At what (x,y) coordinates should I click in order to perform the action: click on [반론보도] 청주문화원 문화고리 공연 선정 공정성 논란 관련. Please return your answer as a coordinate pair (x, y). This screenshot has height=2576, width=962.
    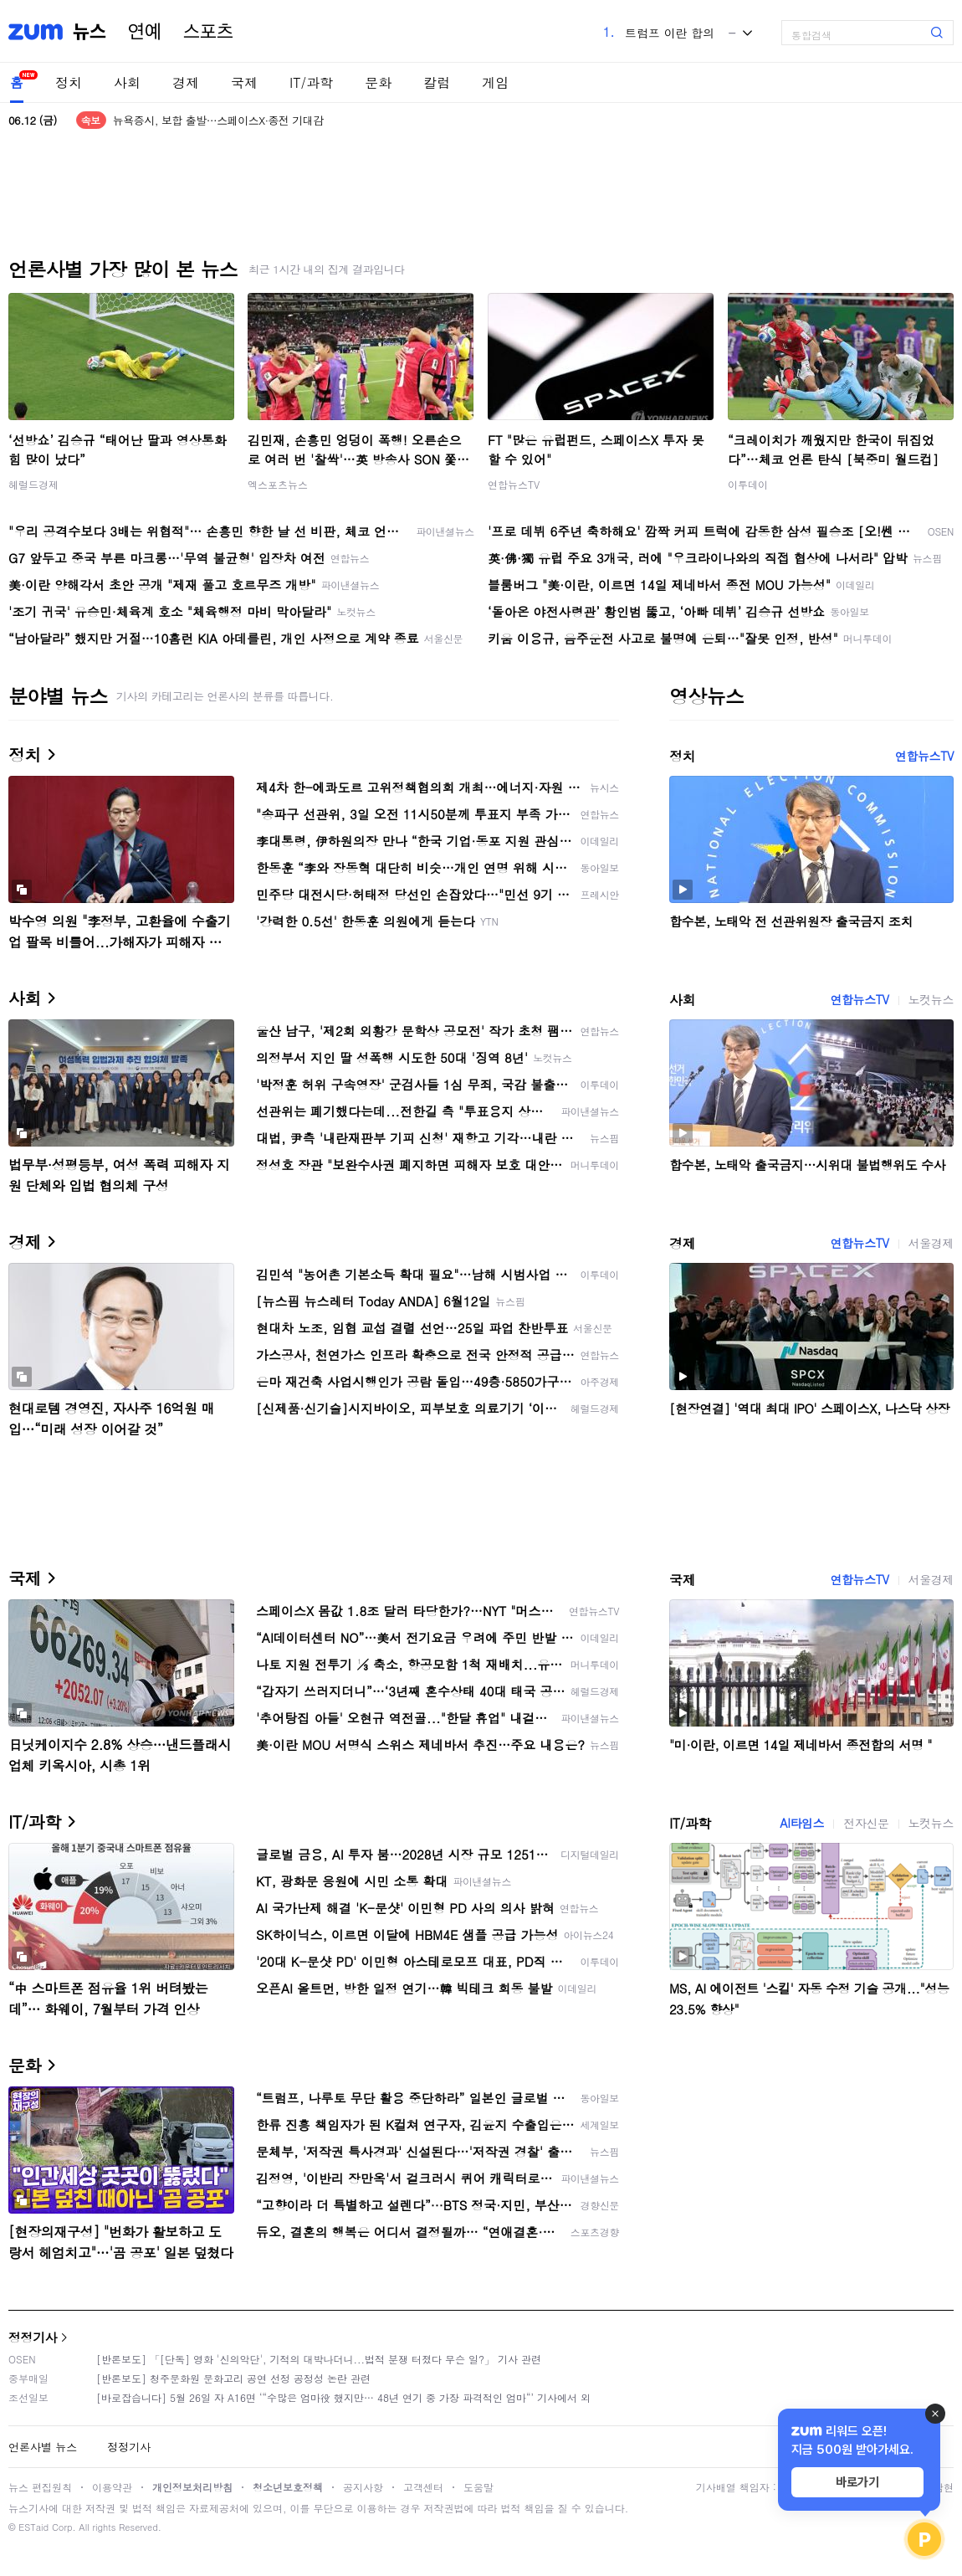
    Looking at the image, I should click on (233, 2378).